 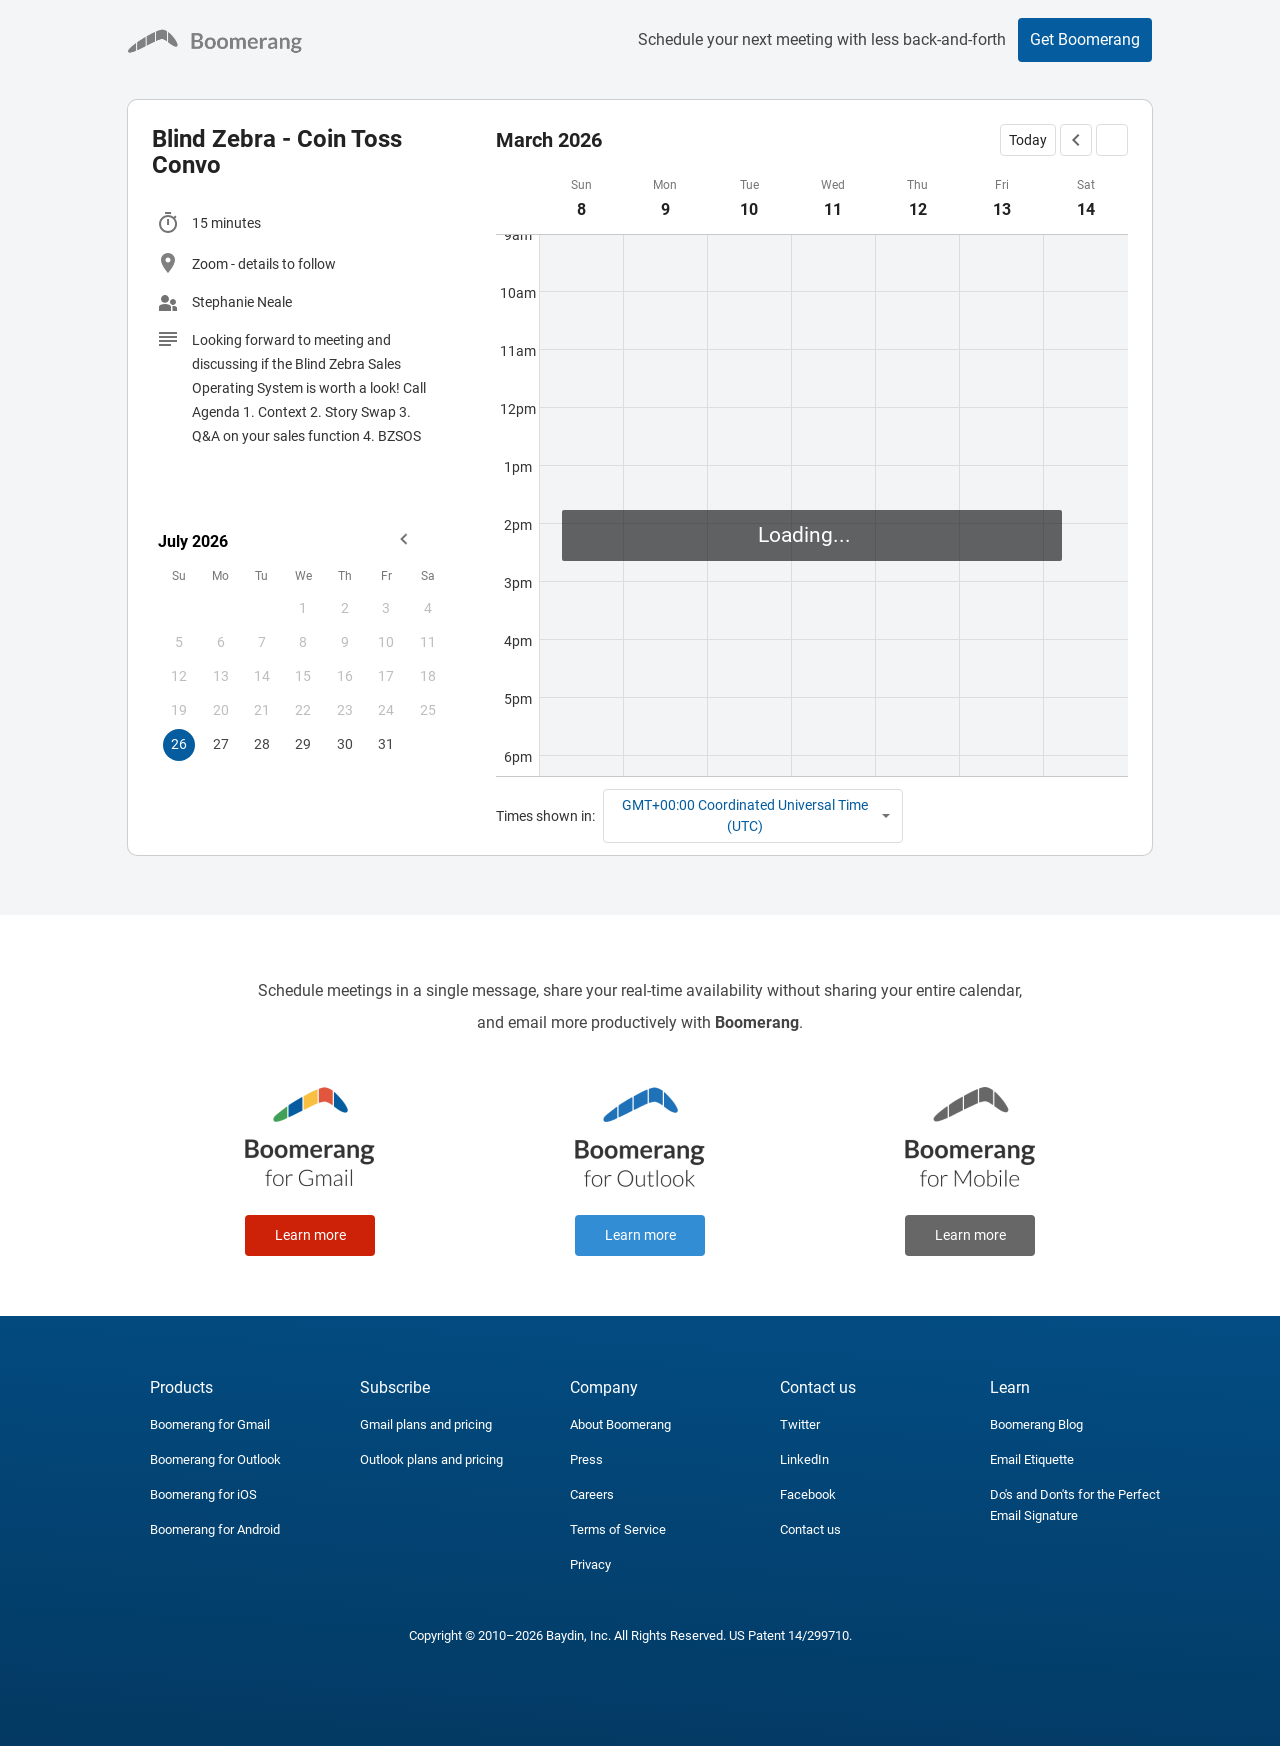 What do you see at coordinates (804, 1459) in the screenshot?
I see `LinkedIn` at bounding box center [804, 1459].